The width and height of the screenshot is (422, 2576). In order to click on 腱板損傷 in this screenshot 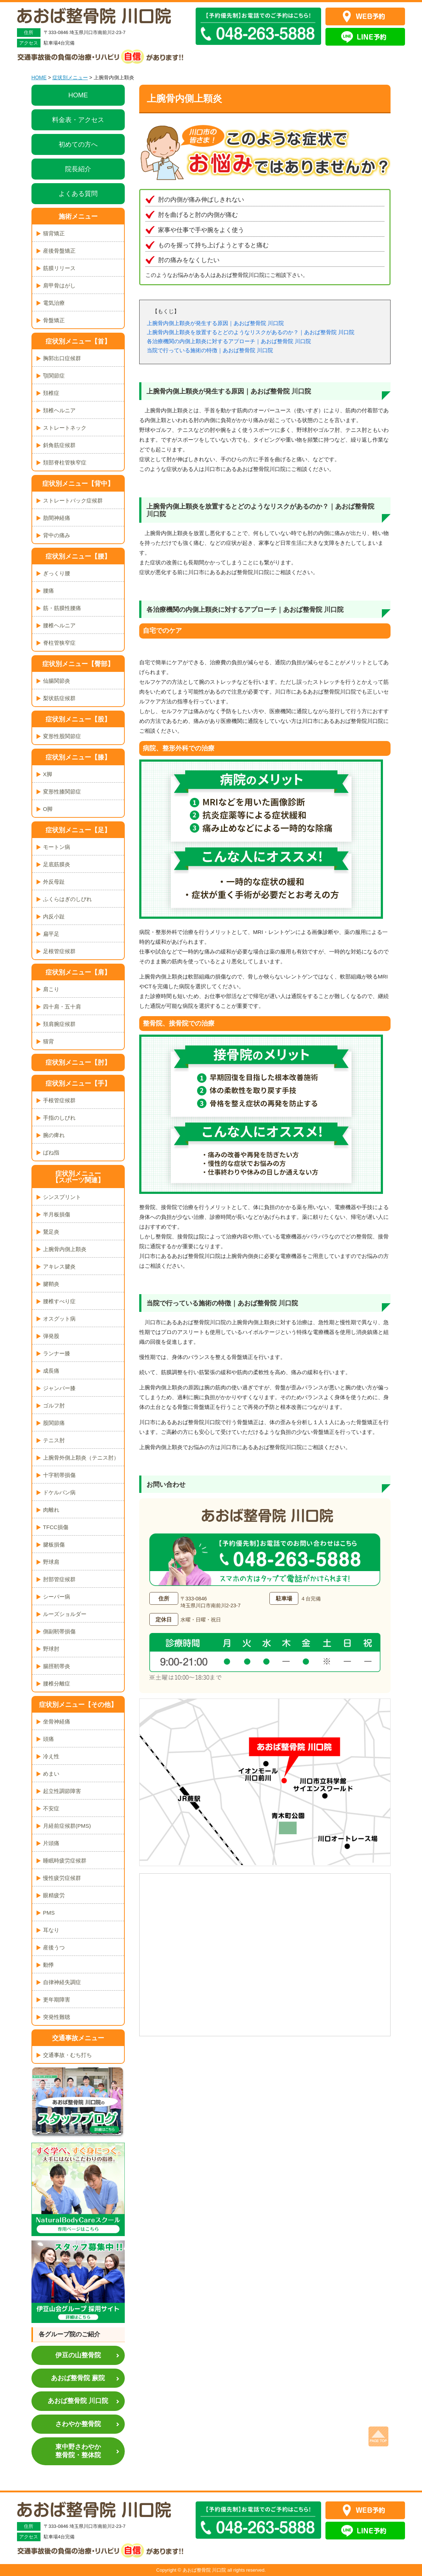, I will do `click(54, 1544)`.